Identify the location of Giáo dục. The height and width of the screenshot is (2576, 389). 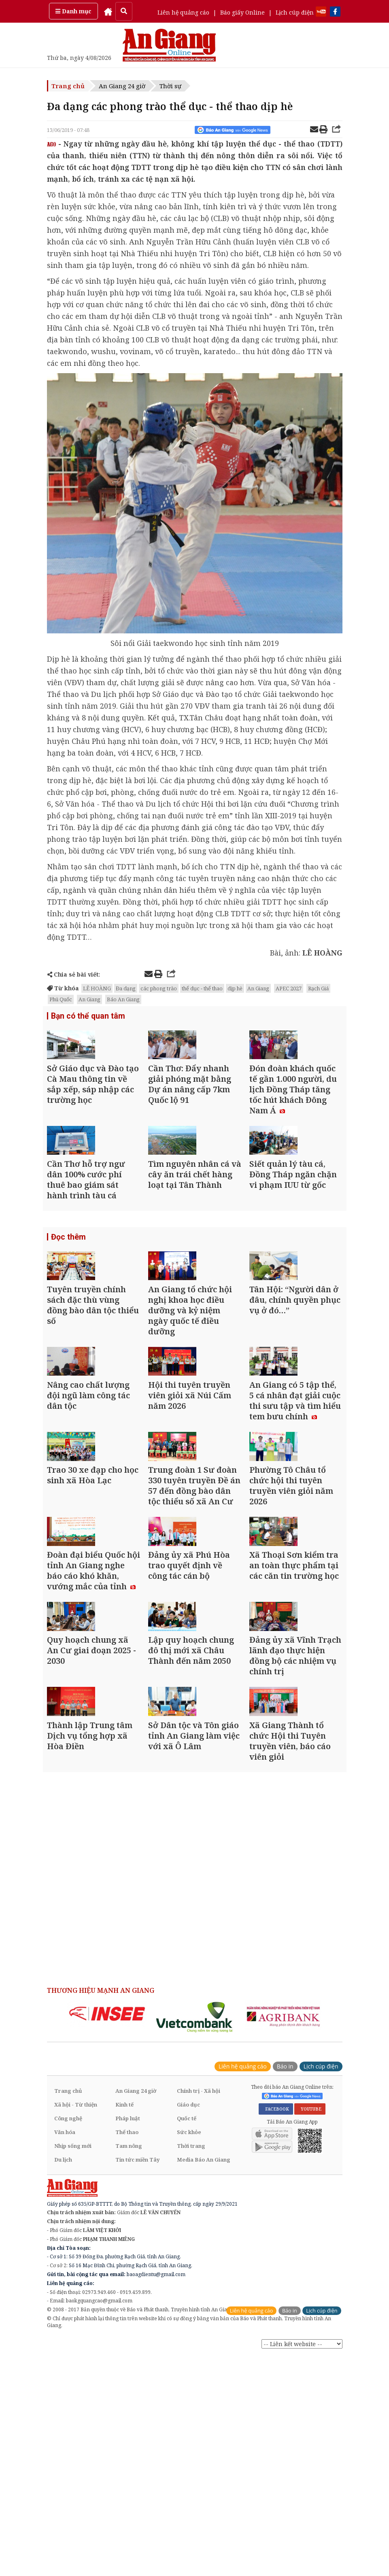
(188, 2324).